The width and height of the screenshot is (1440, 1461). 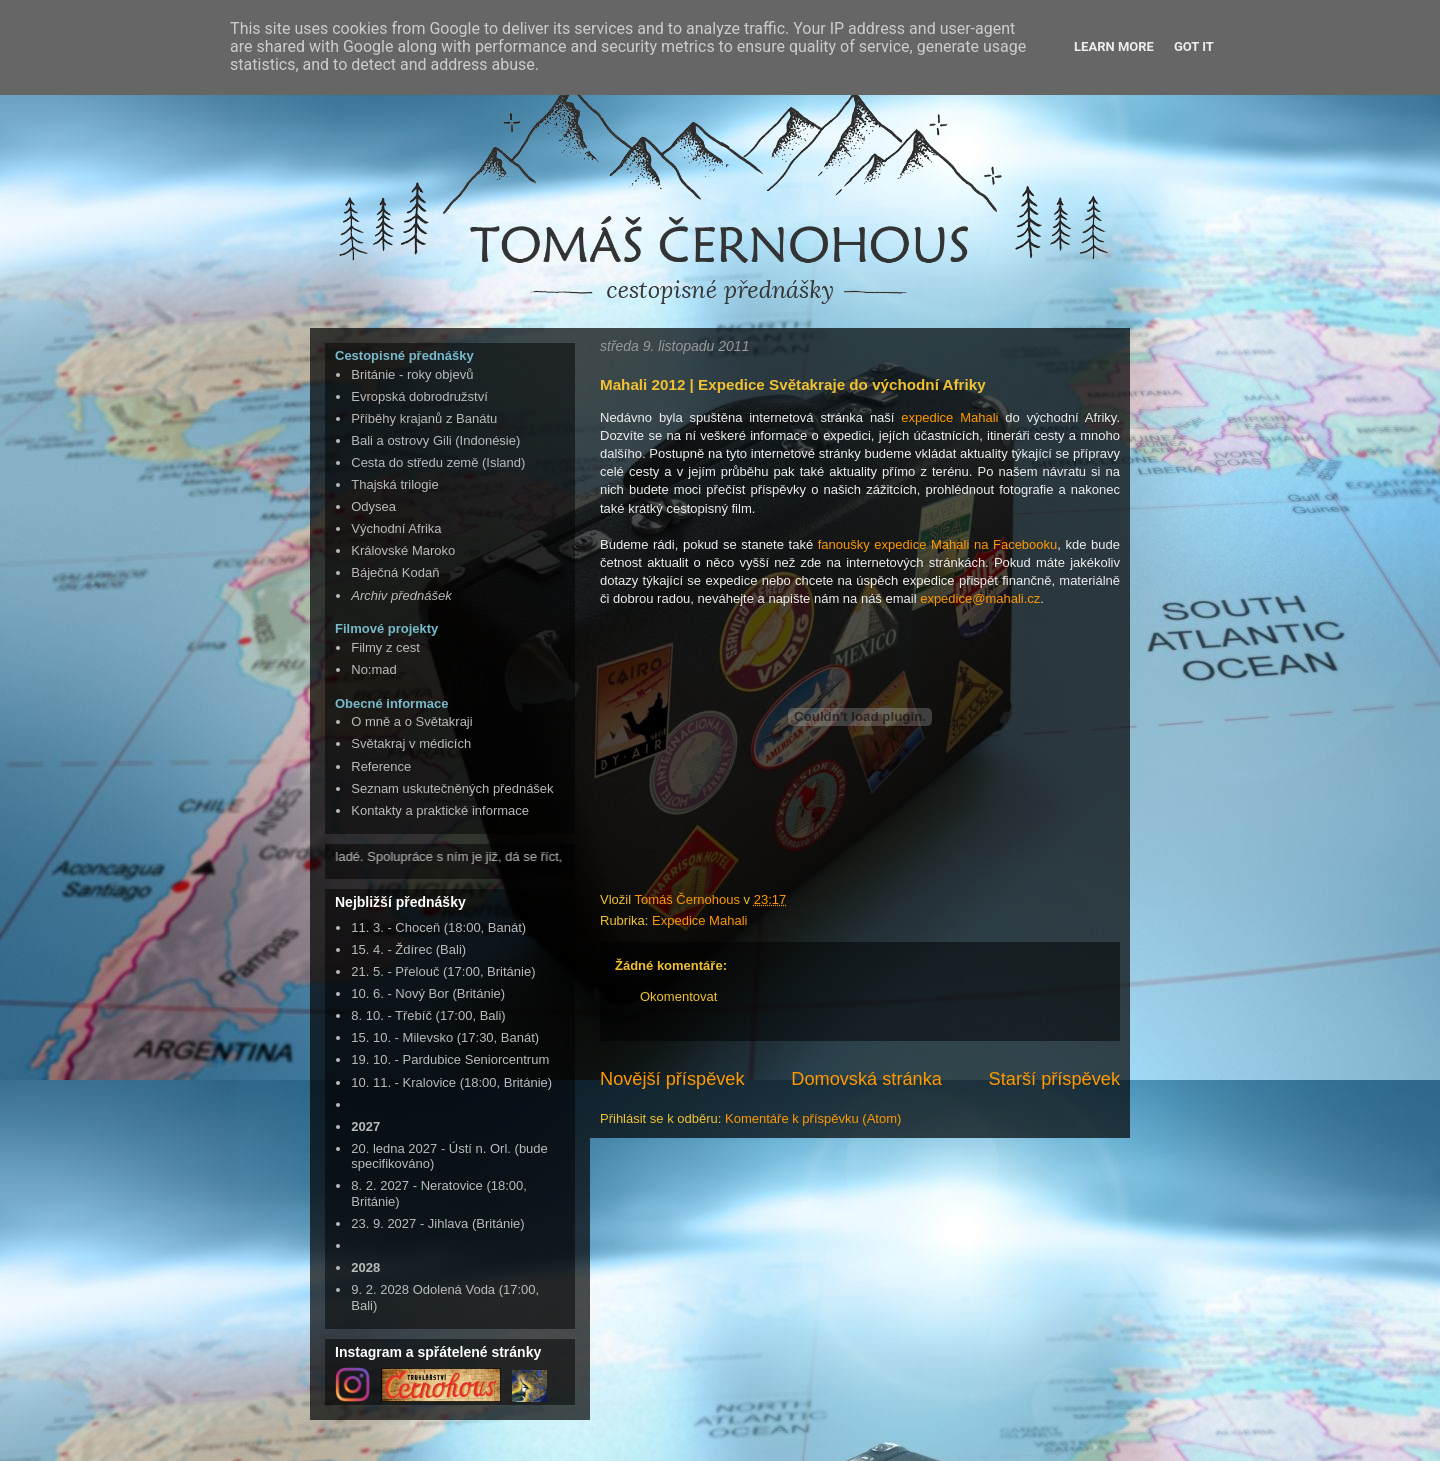 I want to click on Příběhy krajanů z Banátu, so click(x=424, y=418).